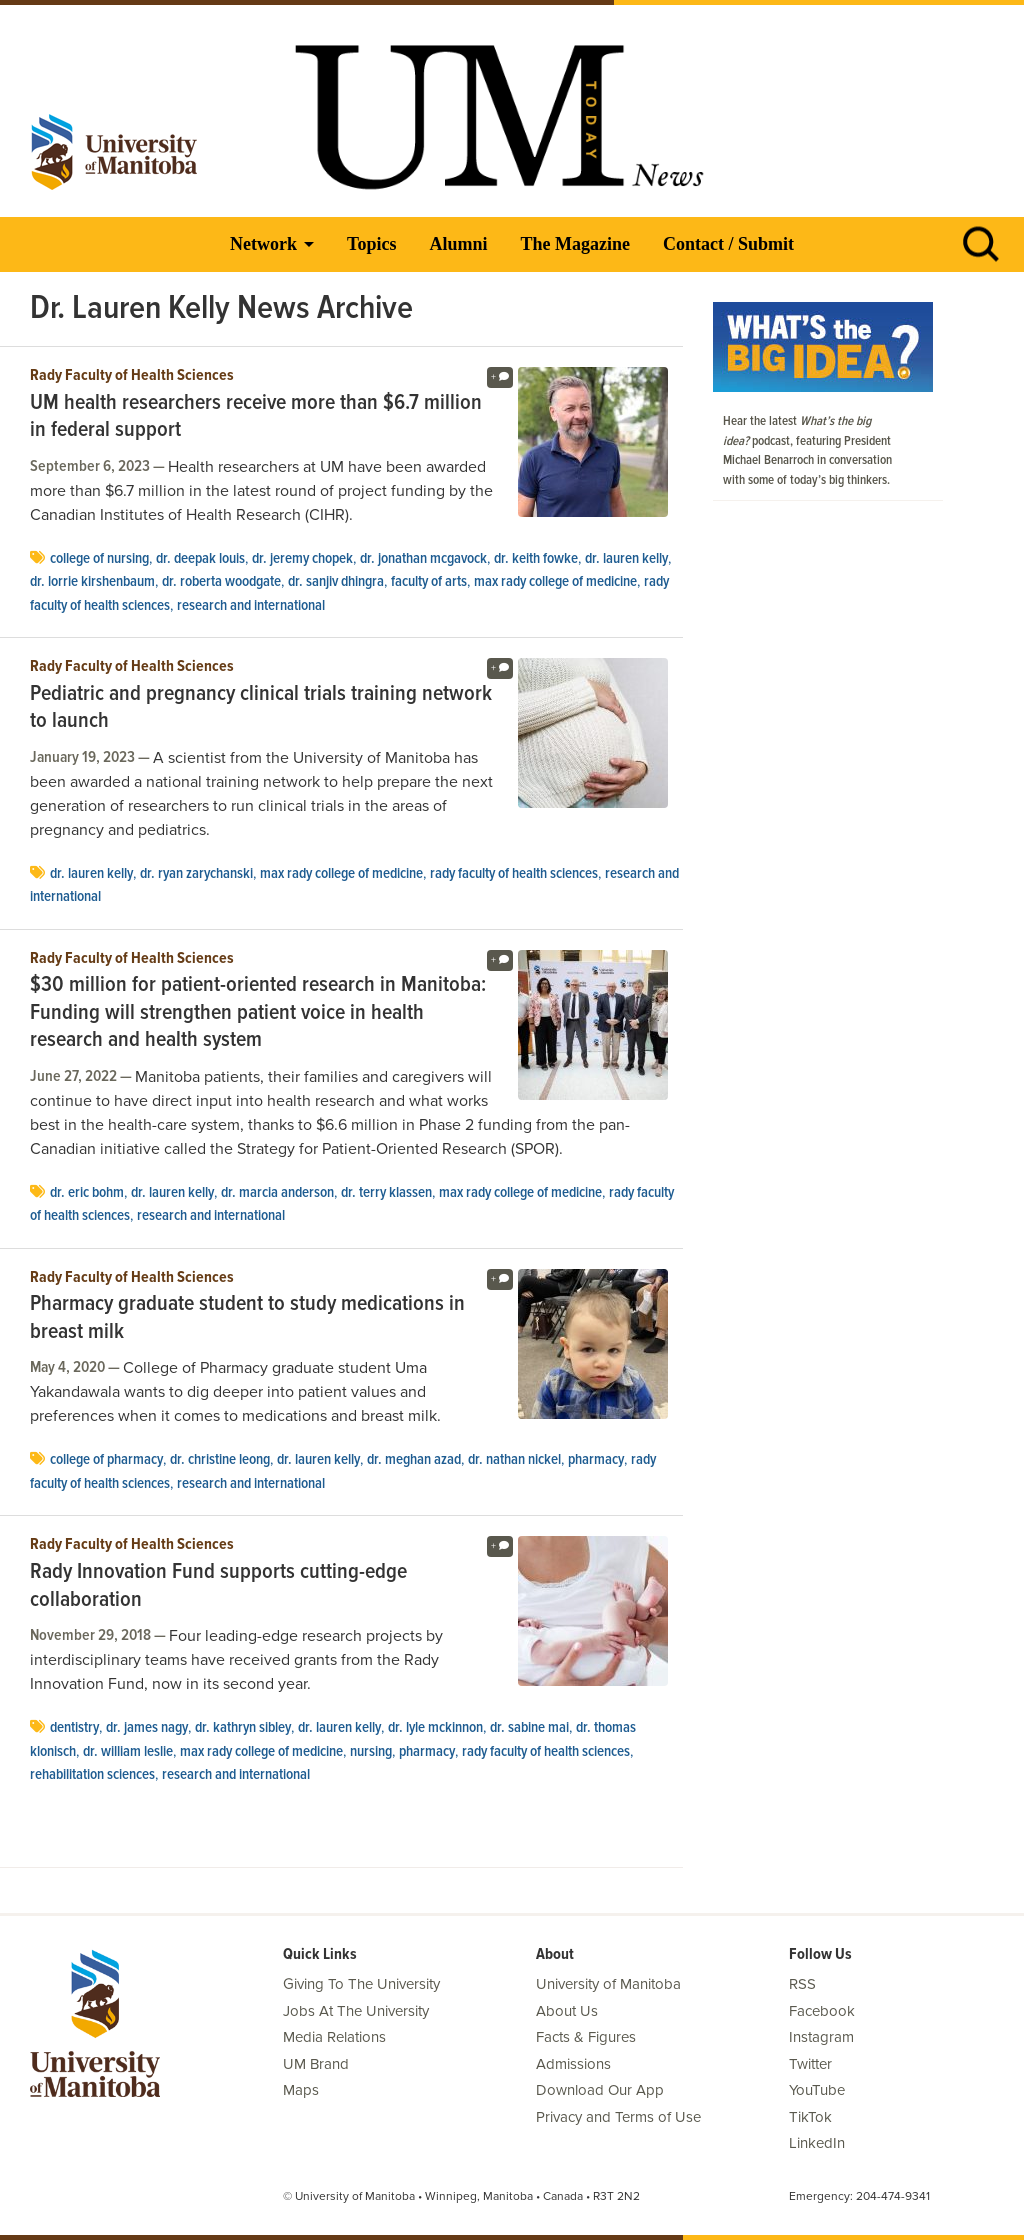  Describe the element at coordinates (371, 1752) in the screenshot. I see `Nursing` at that location.